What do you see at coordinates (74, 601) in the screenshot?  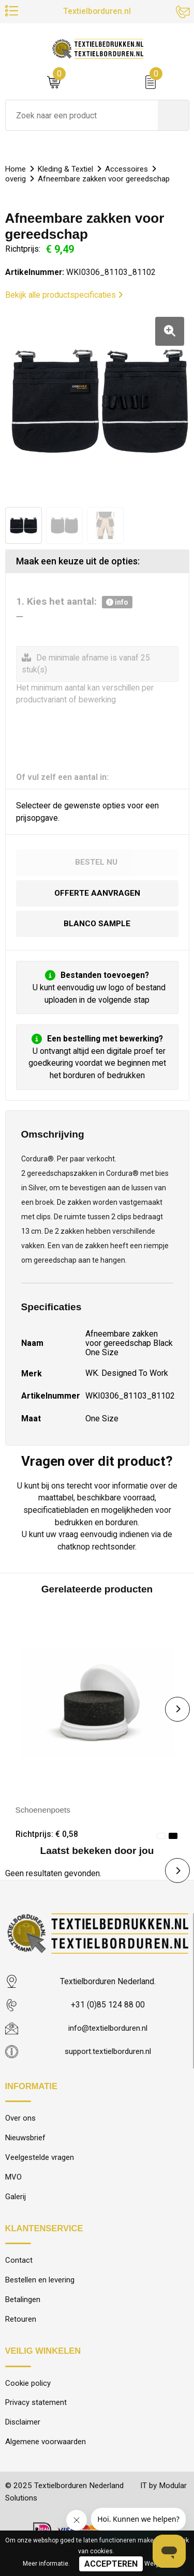 I see `1. Kies het aantal:` at bounding box center [74, 601].